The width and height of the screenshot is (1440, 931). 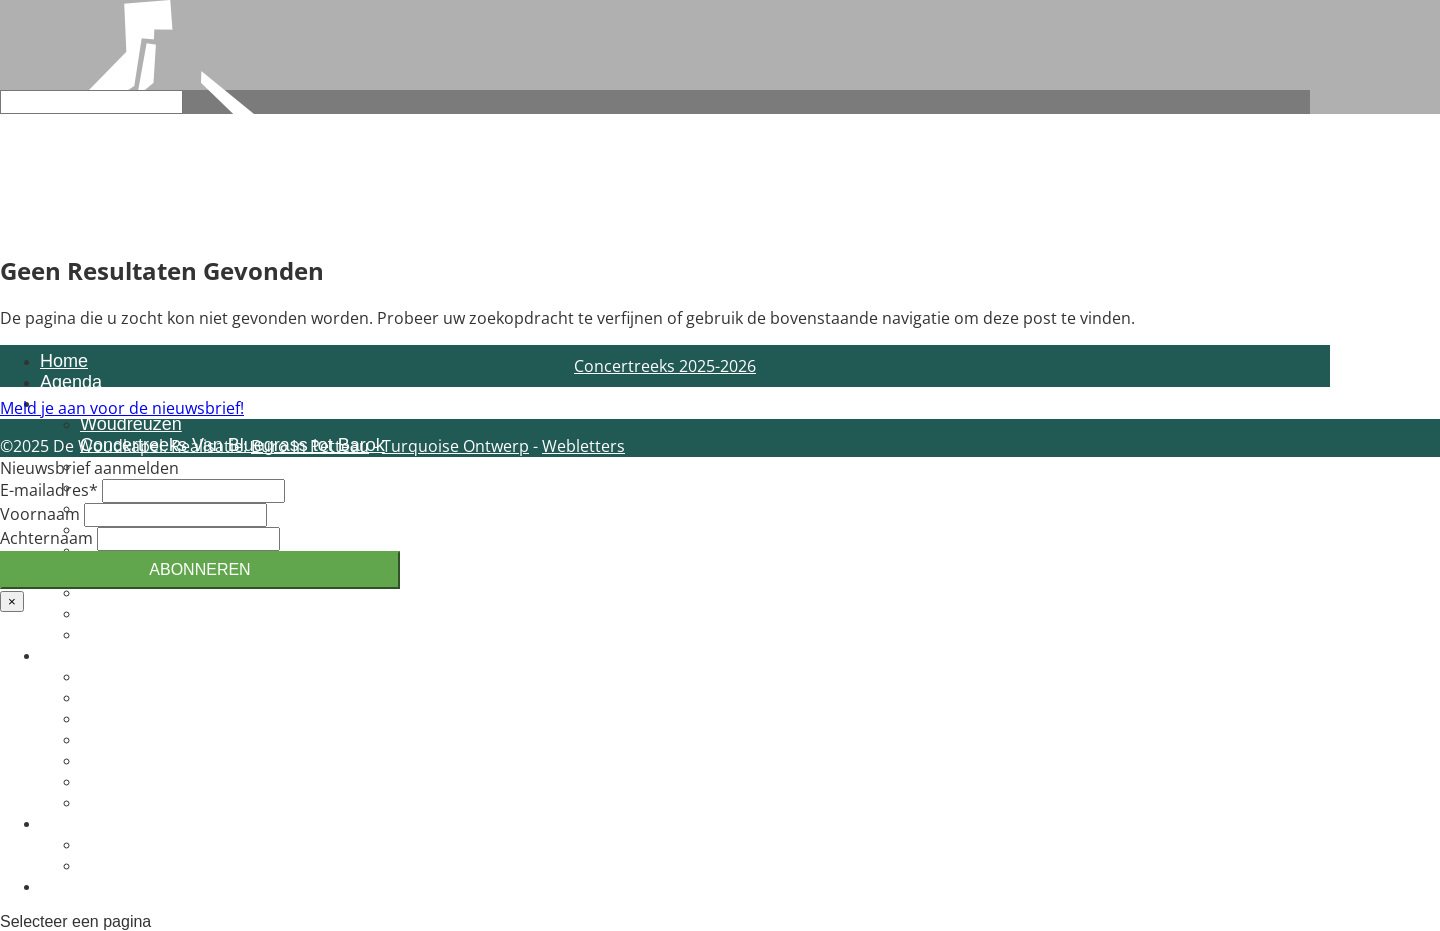 What do you see at coordinates (120, 781) in the screenshot?
I see `Vacatures` at bounding box center [120, 781].